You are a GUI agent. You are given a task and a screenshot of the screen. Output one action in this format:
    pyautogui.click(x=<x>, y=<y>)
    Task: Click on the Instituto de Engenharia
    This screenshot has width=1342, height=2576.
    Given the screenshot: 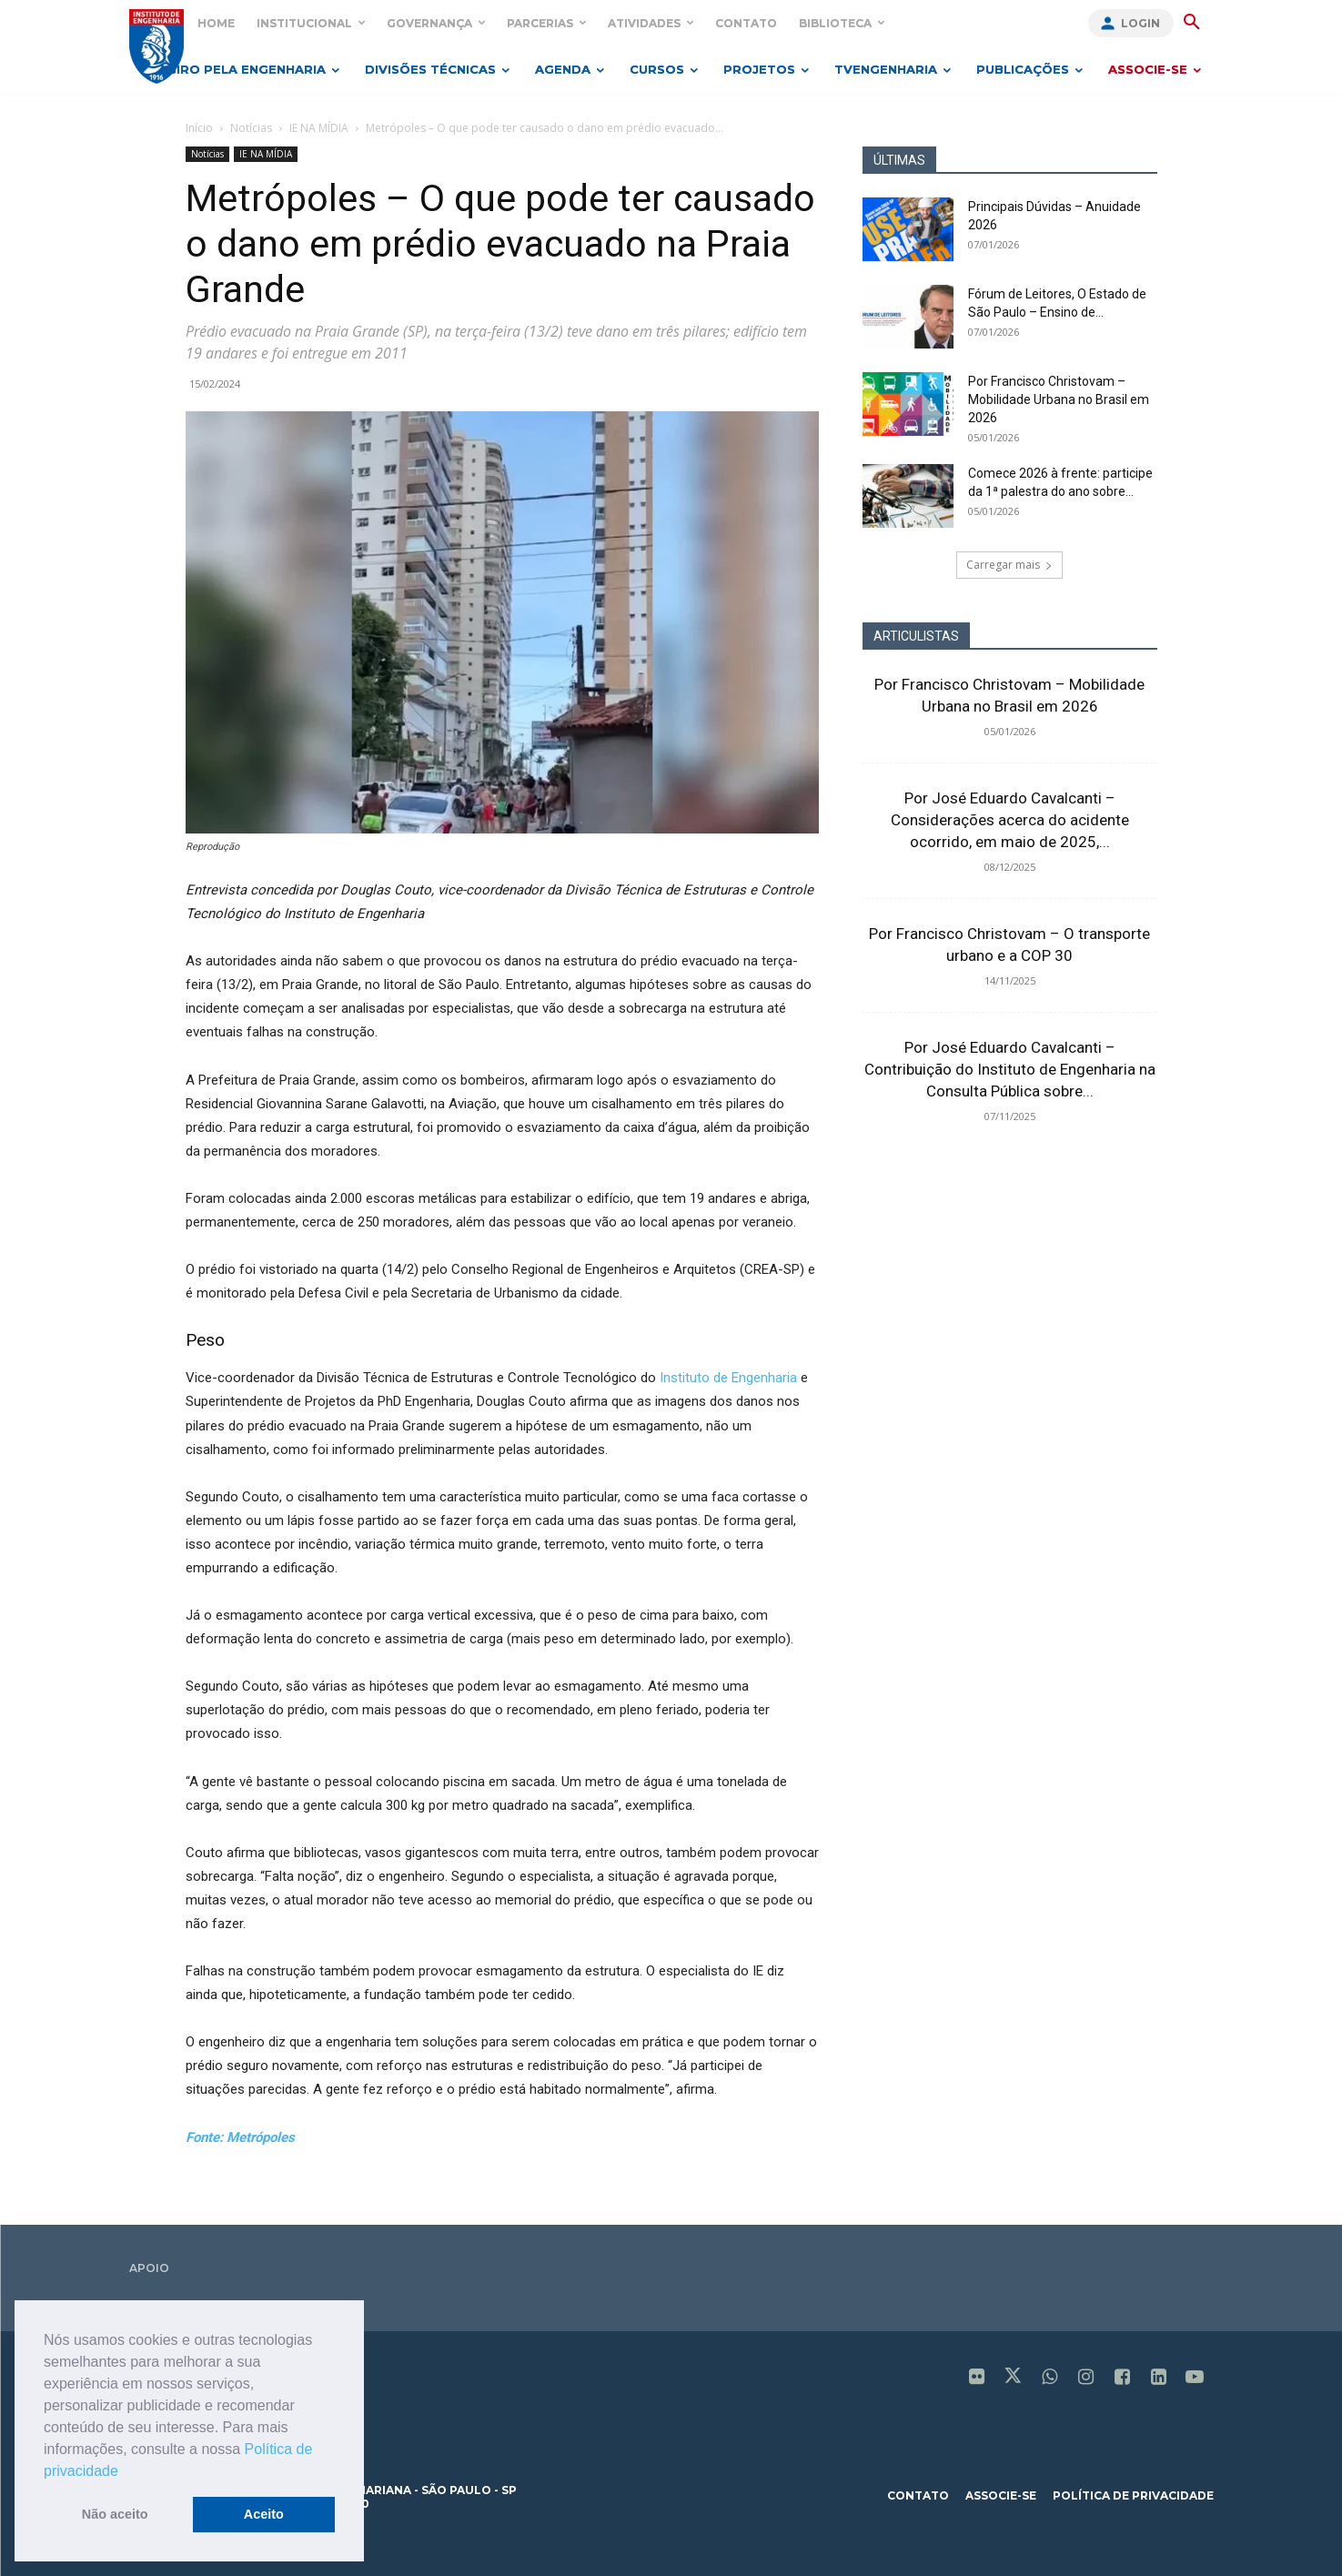 What is the action you would take?
    pyautogui.click(x=728, y=1377)
    